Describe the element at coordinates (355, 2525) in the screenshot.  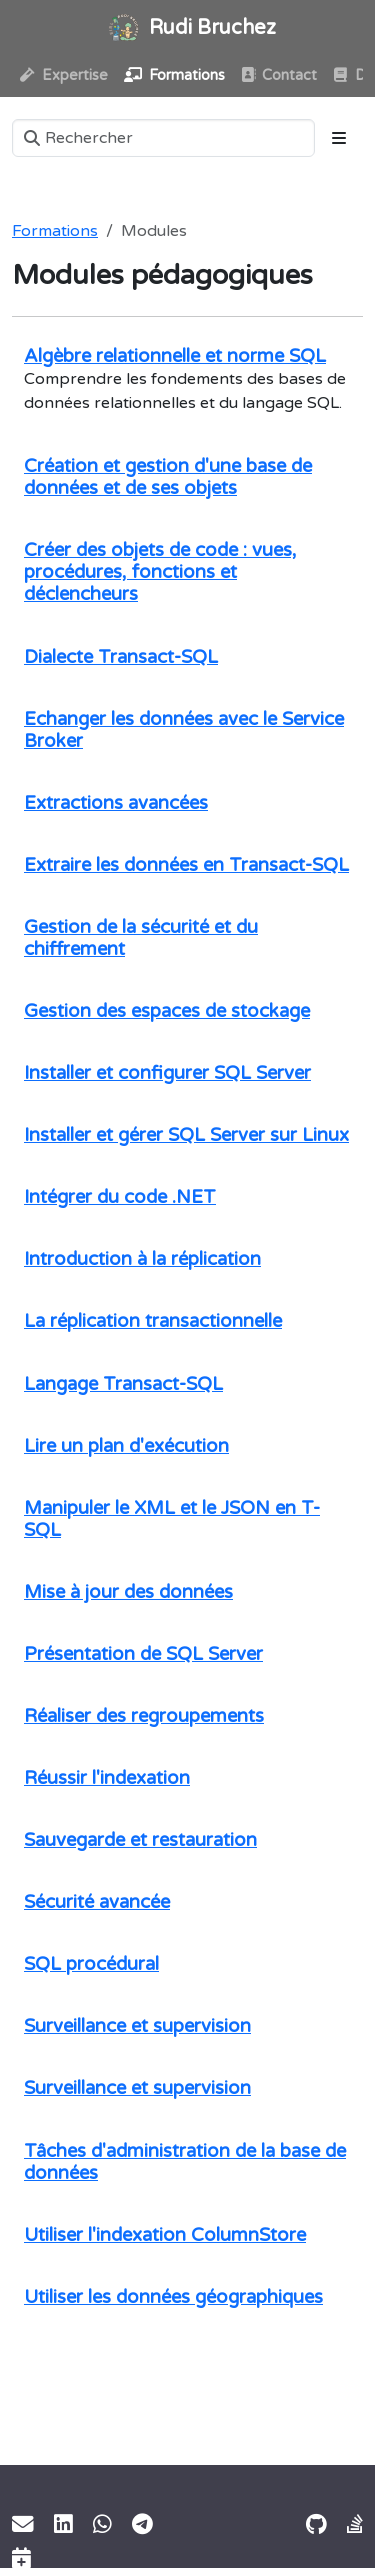
I see `[Stack Exchange]` at that location.